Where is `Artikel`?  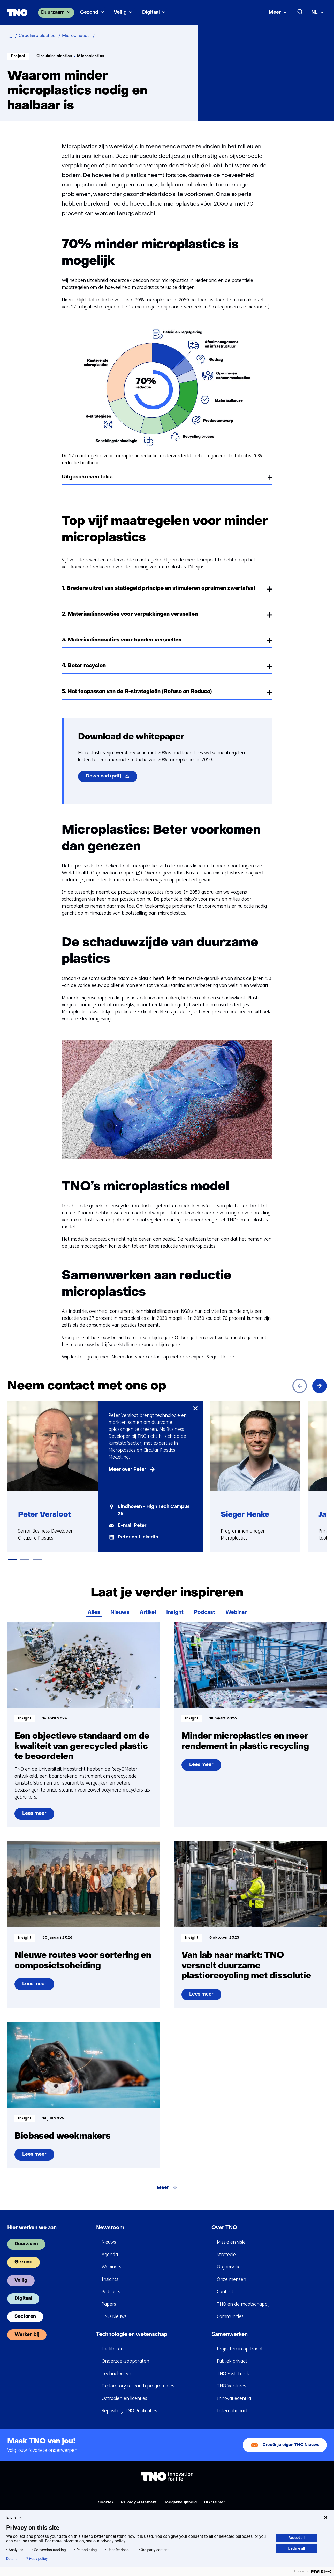 Artikel is located at coordinates (148, 1605).